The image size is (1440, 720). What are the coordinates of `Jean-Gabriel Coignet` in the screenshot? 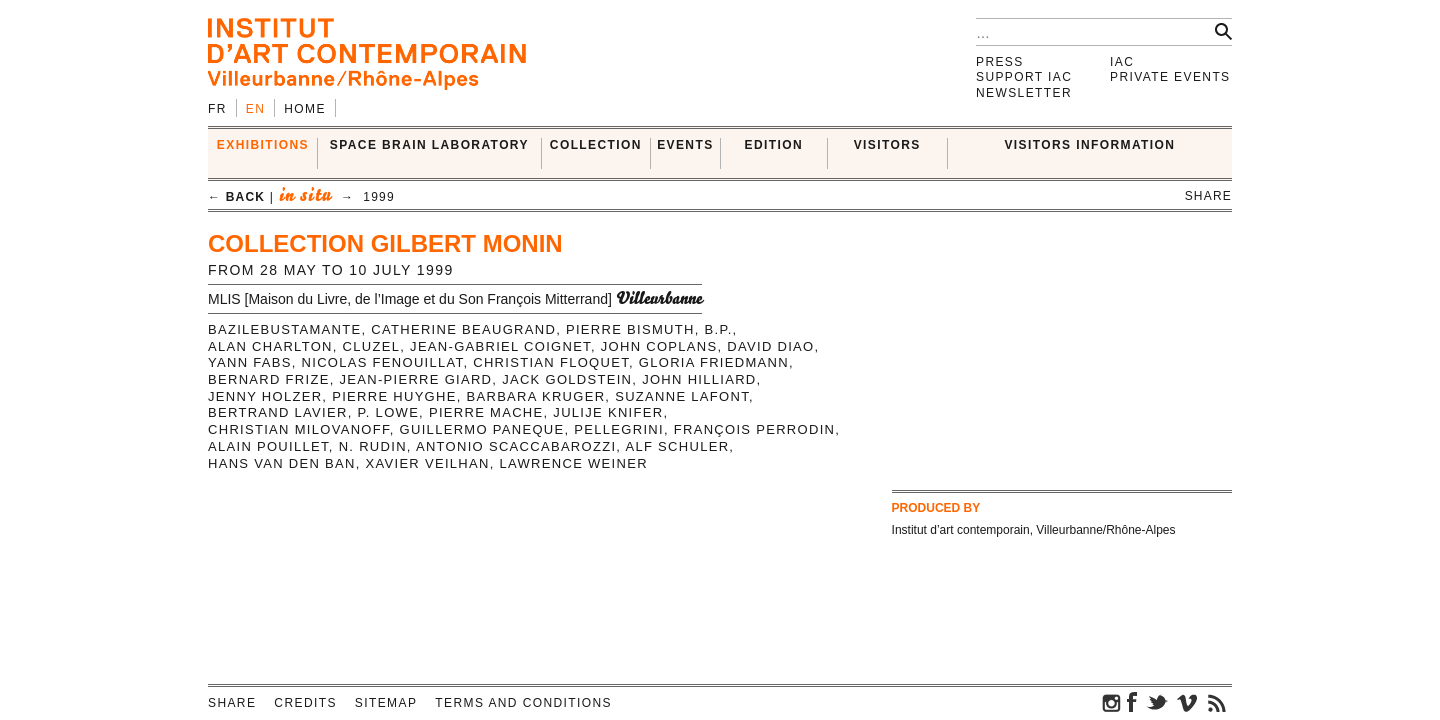 It's located at (500, 346).